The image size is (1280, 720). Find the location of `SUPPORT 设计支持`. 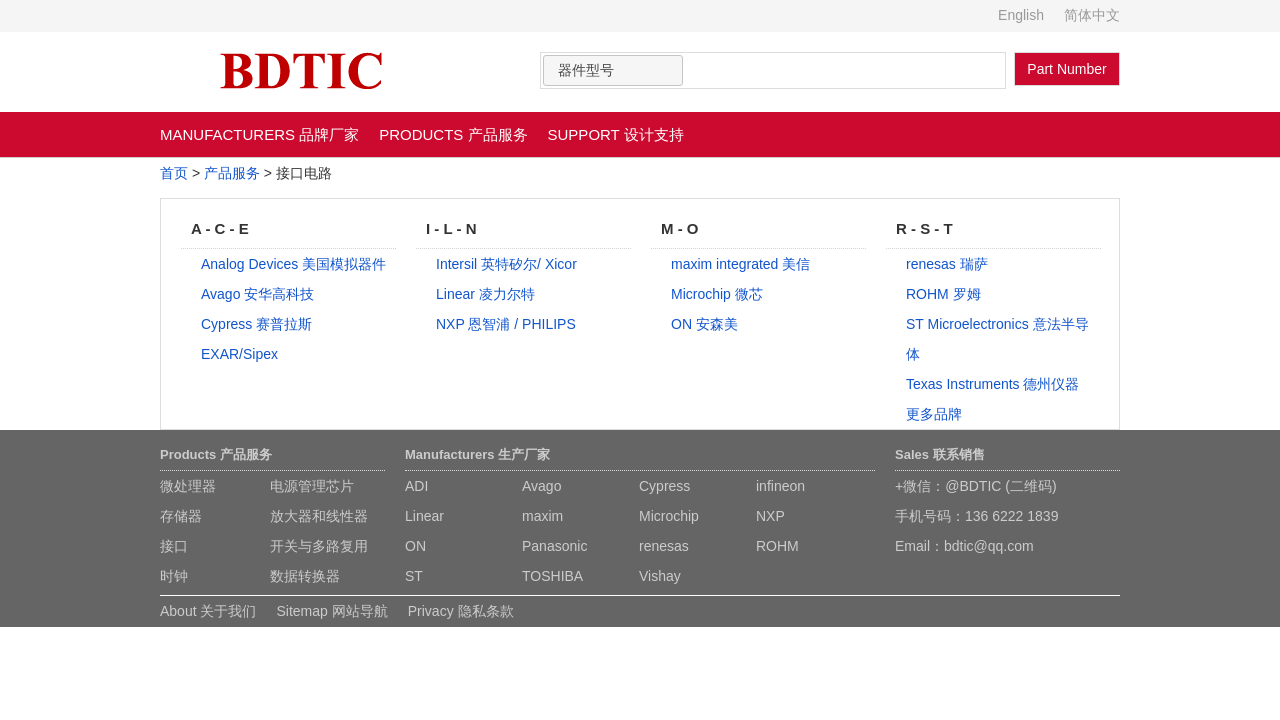

SUPPORT 设计支持 is located at coordinates (616, 134).